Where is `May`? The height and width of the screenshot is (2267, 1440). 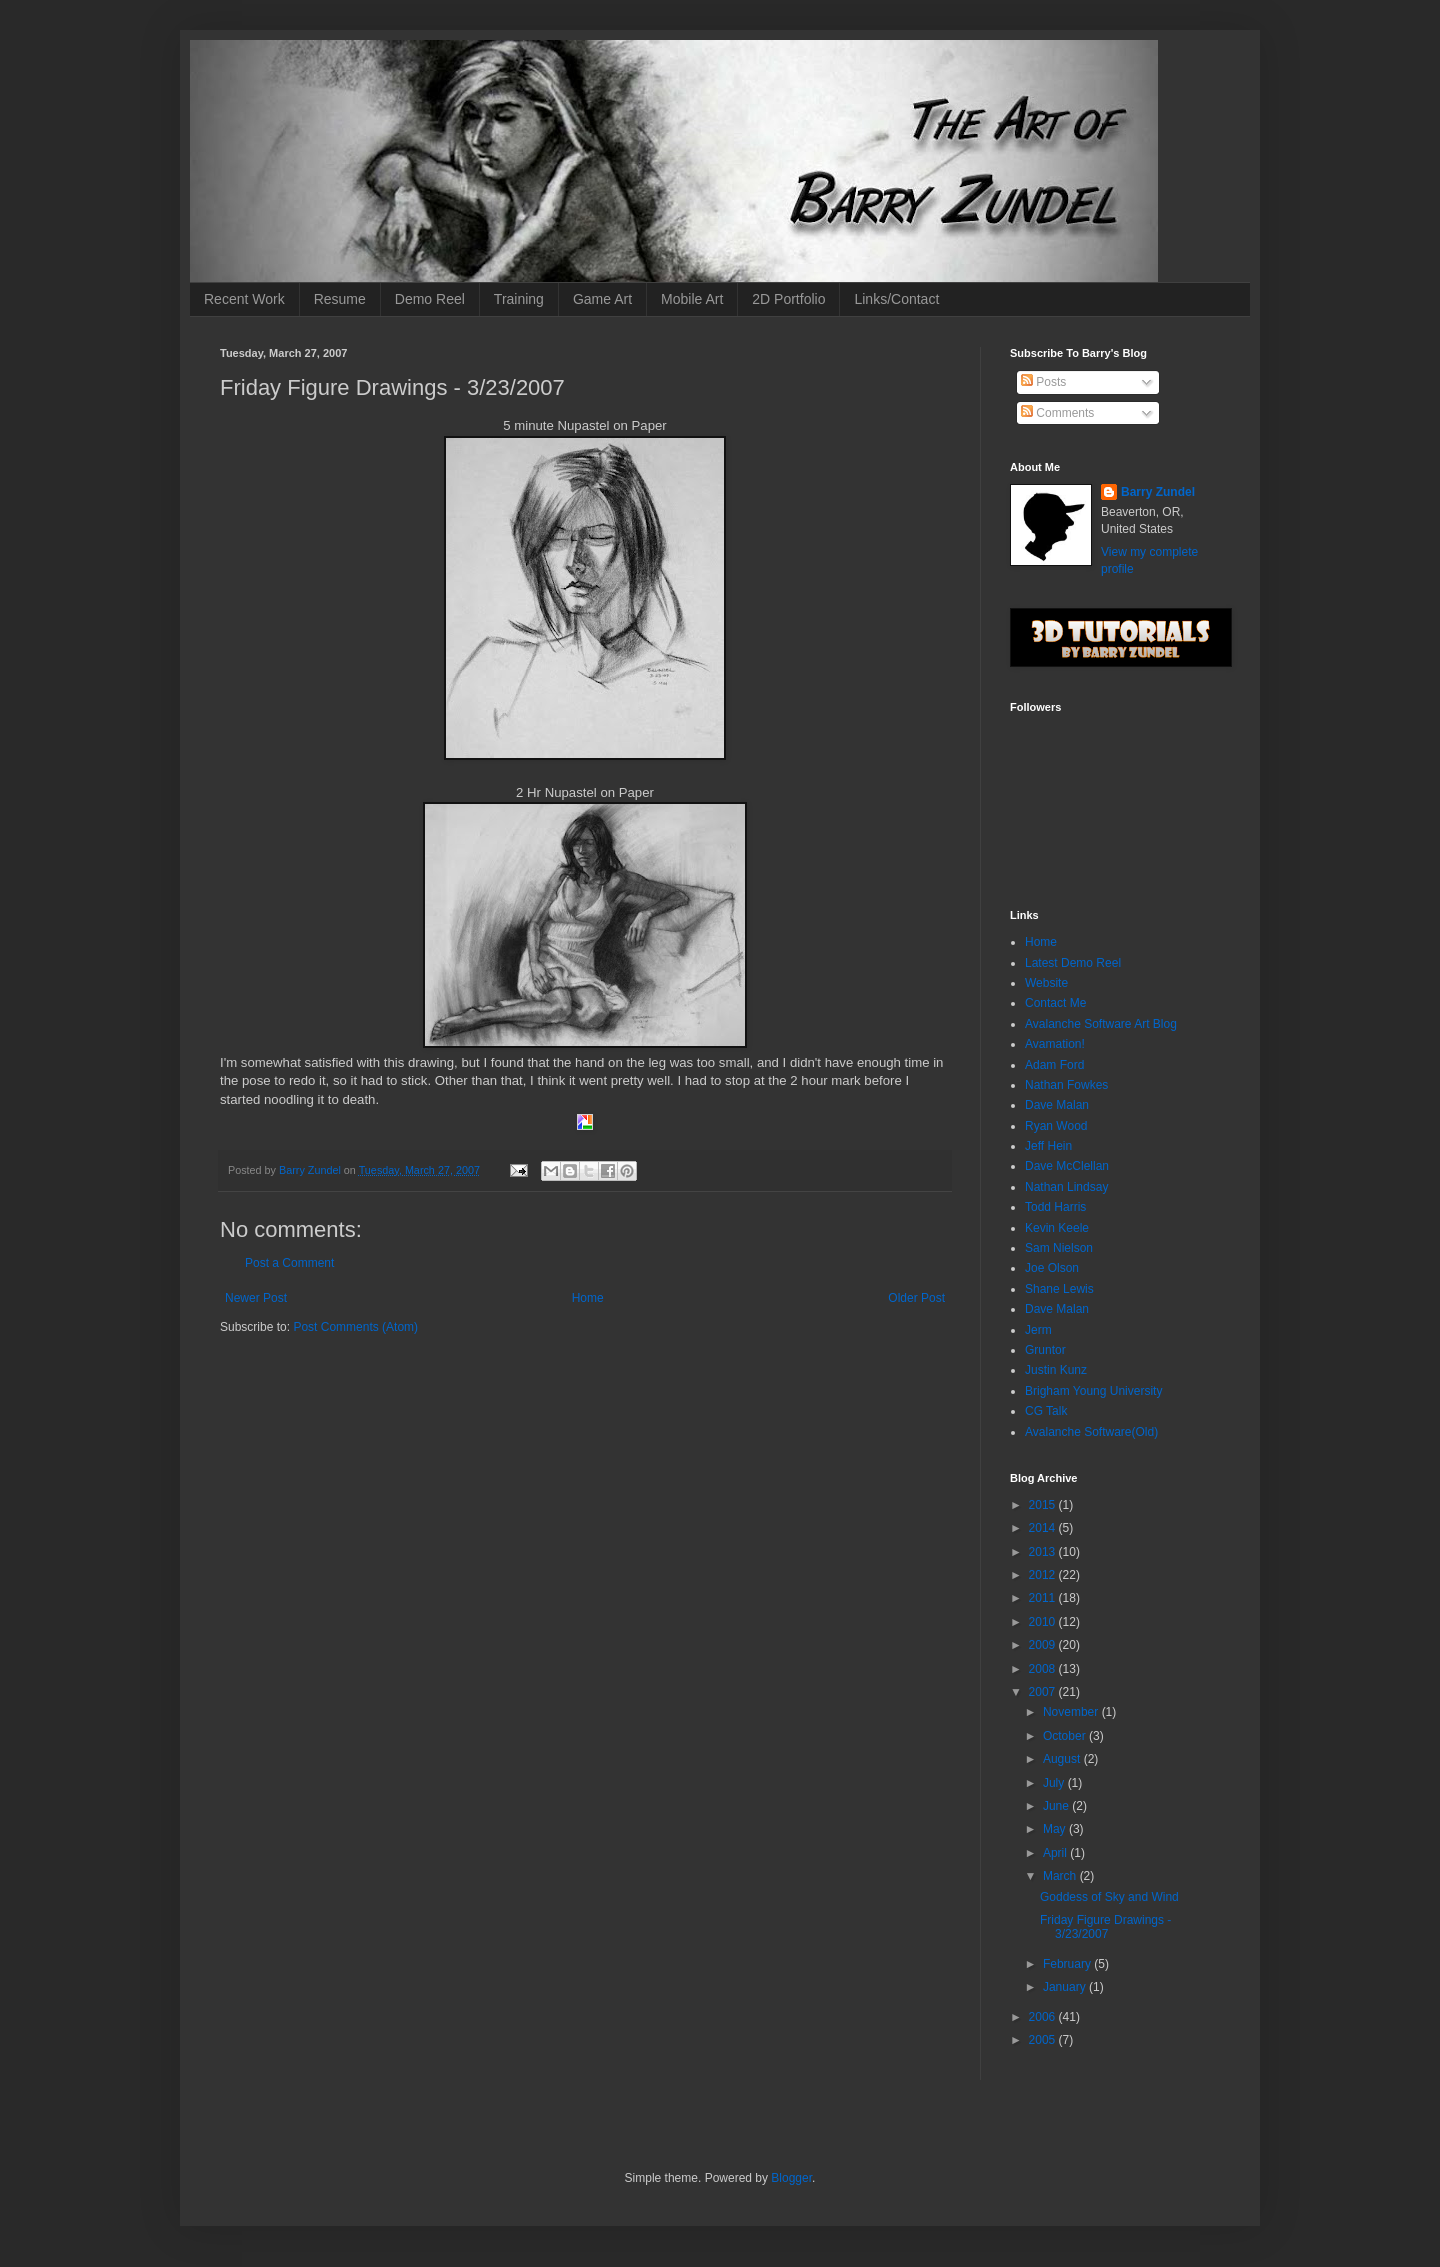 May is located at coordinates (1056, 1829).